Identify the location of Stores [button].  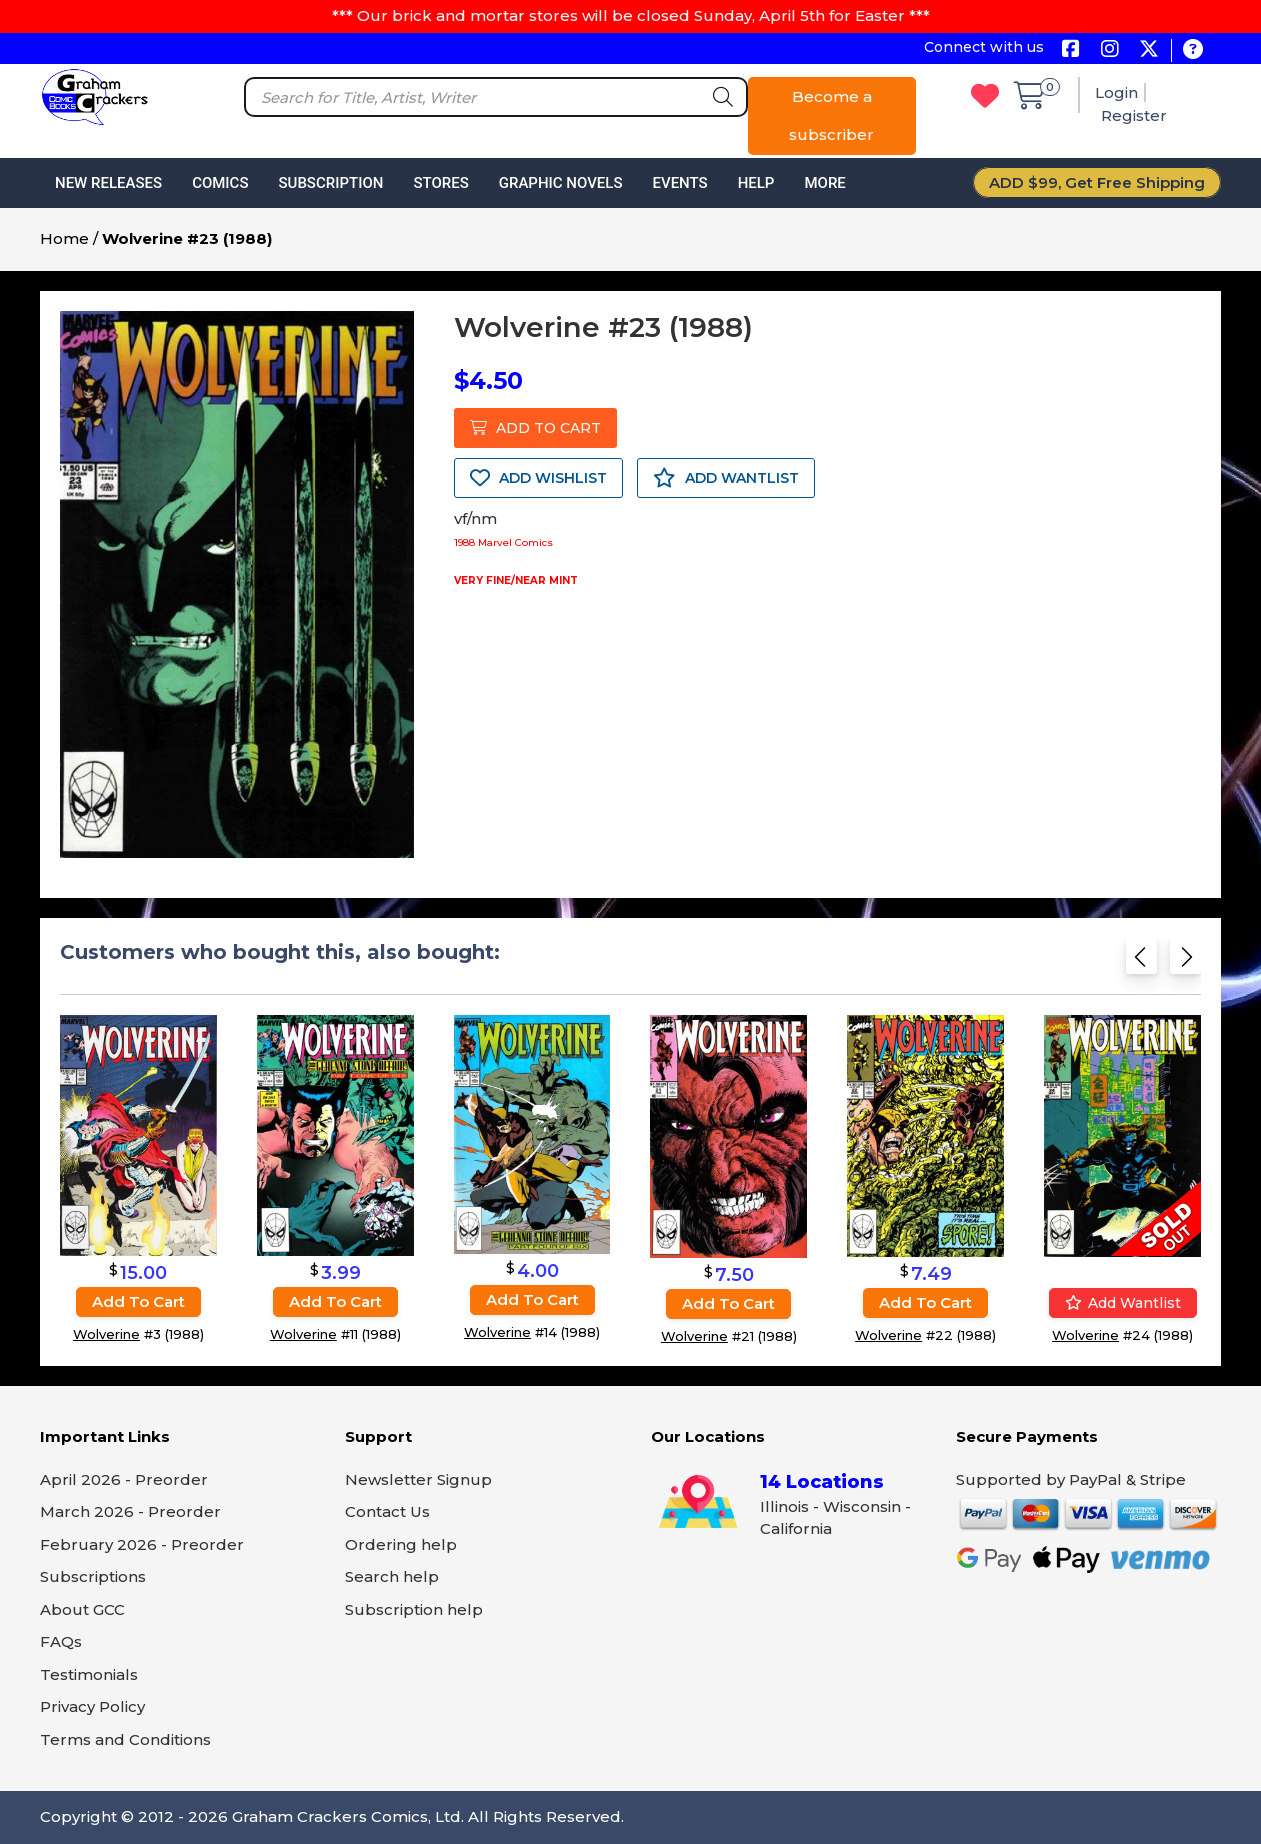
(440, 183).